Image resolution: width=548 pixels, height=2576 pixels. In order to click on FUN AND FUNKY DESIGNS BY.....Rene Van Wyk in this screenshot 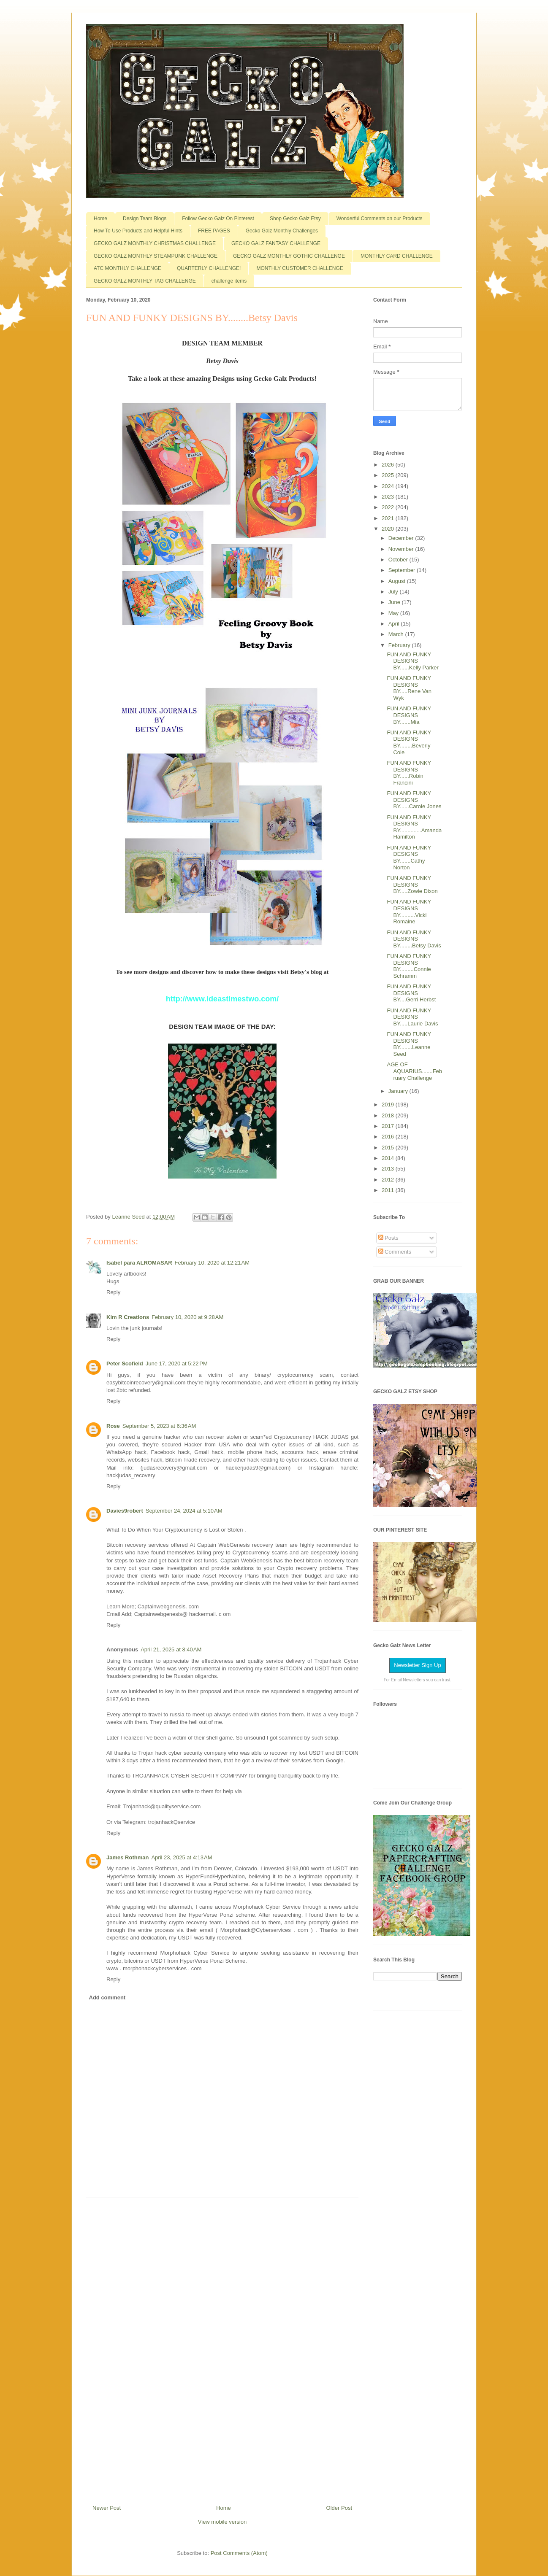, I will do `click(409, 688)`.